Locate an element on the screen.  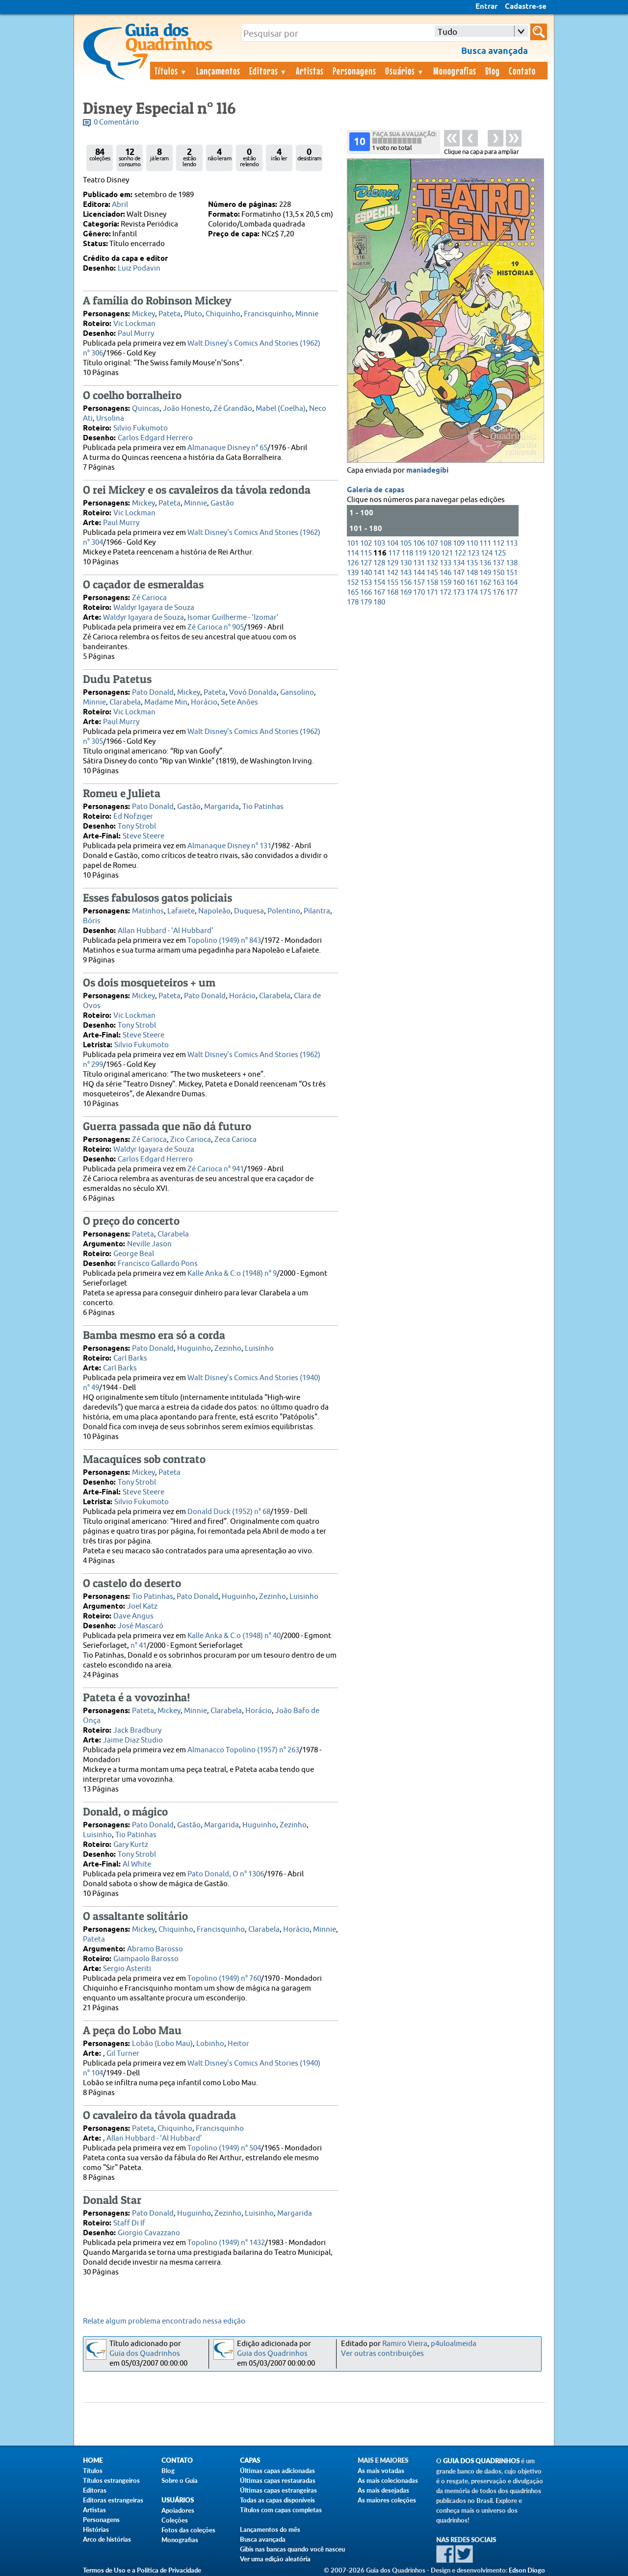
118 is located at coordinates (407, 553).